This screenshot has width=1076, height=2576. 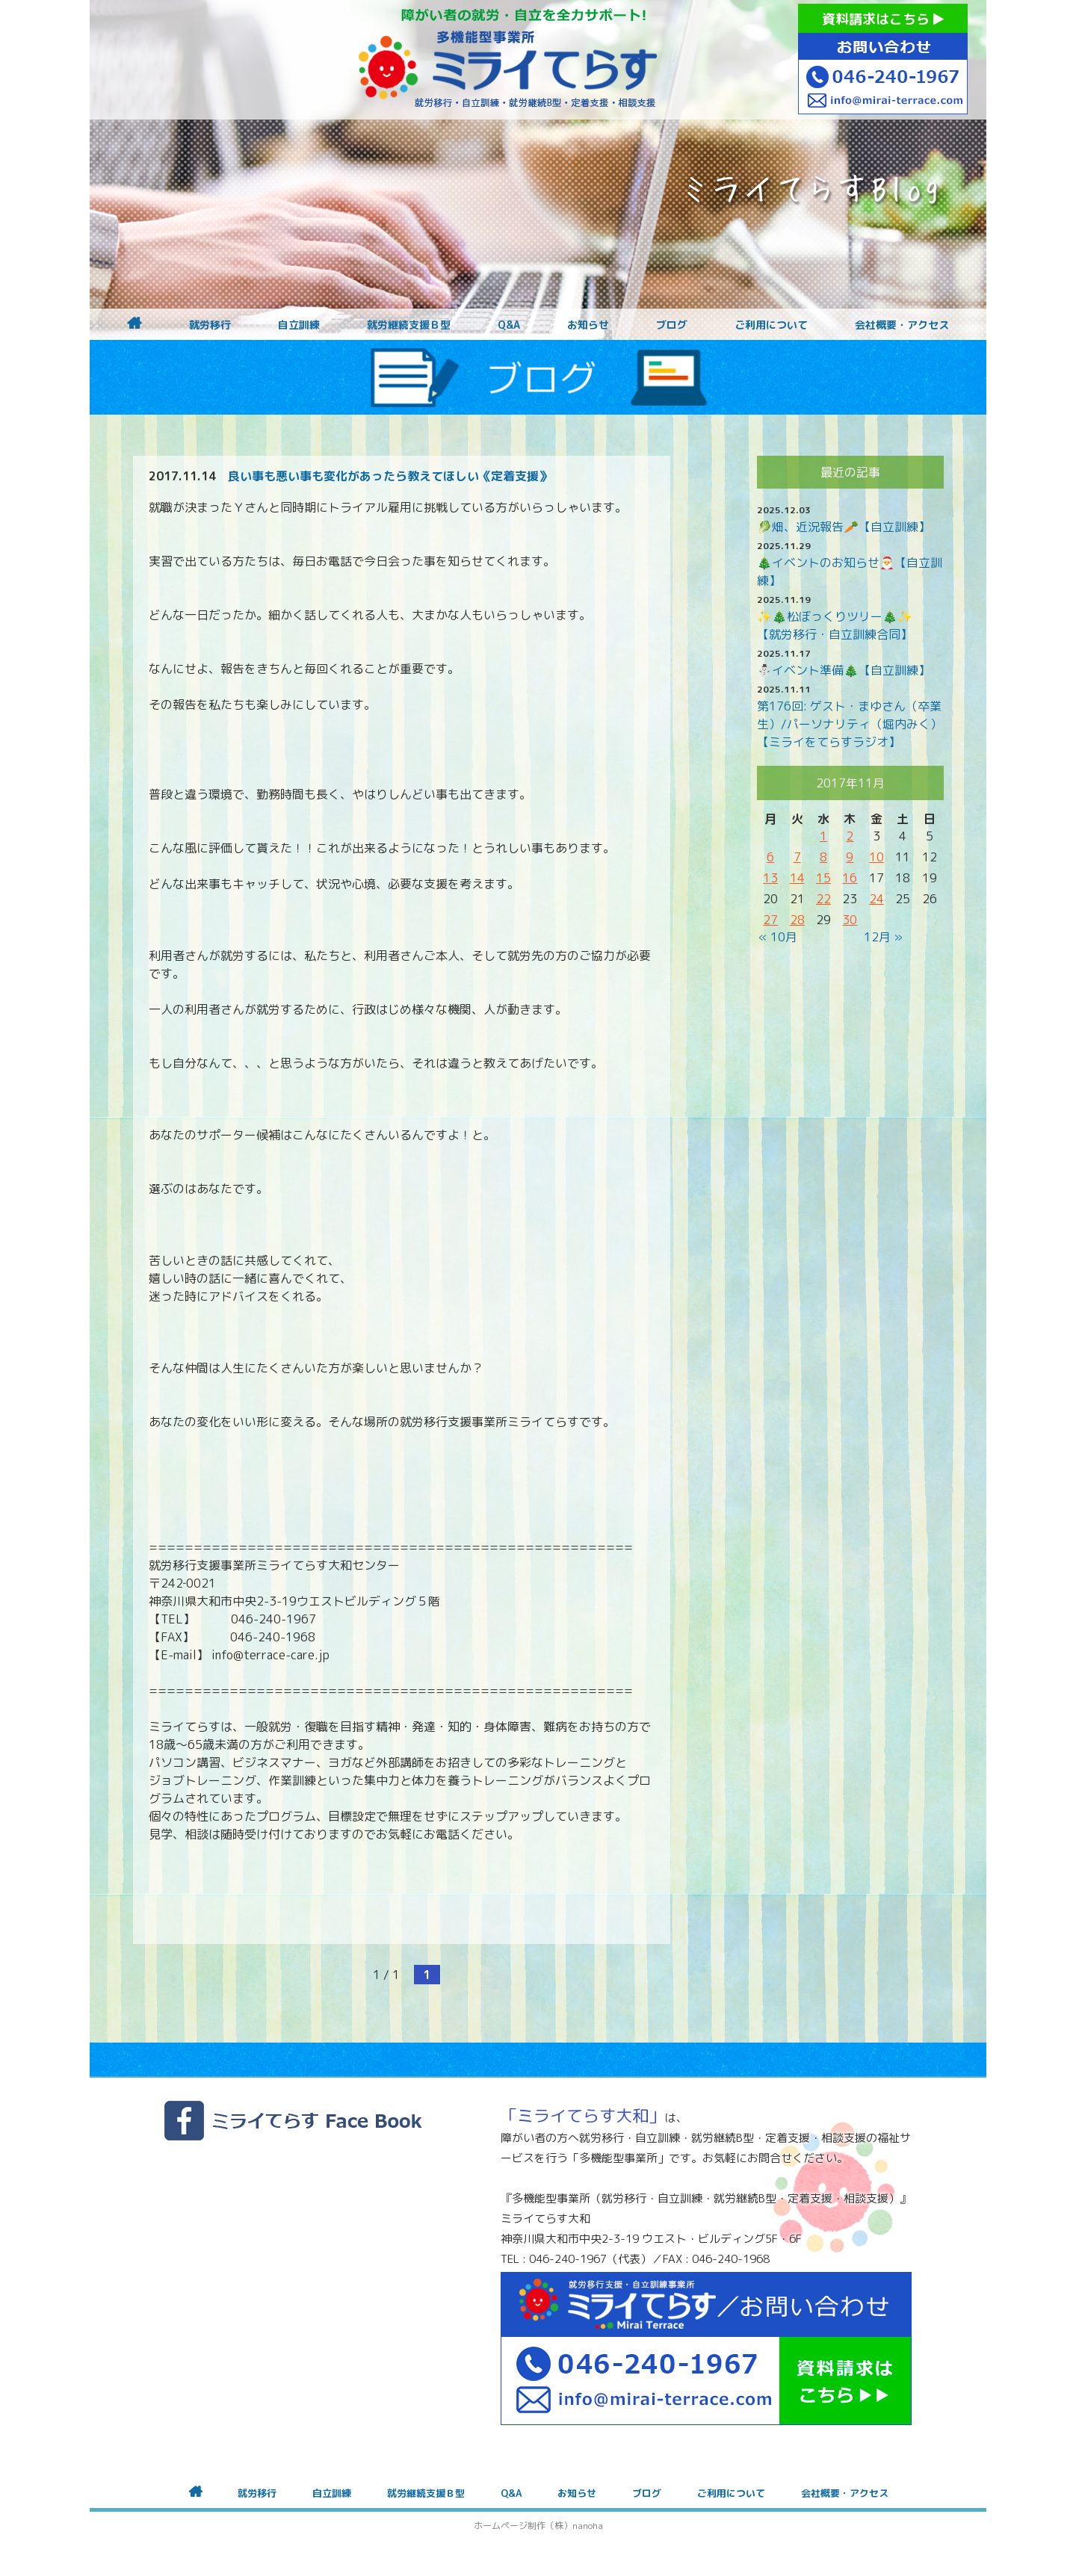 What do you see at coordinates (588, 325) in the screenshot?
I see `お知らせ` at bounding box center [588, 325].